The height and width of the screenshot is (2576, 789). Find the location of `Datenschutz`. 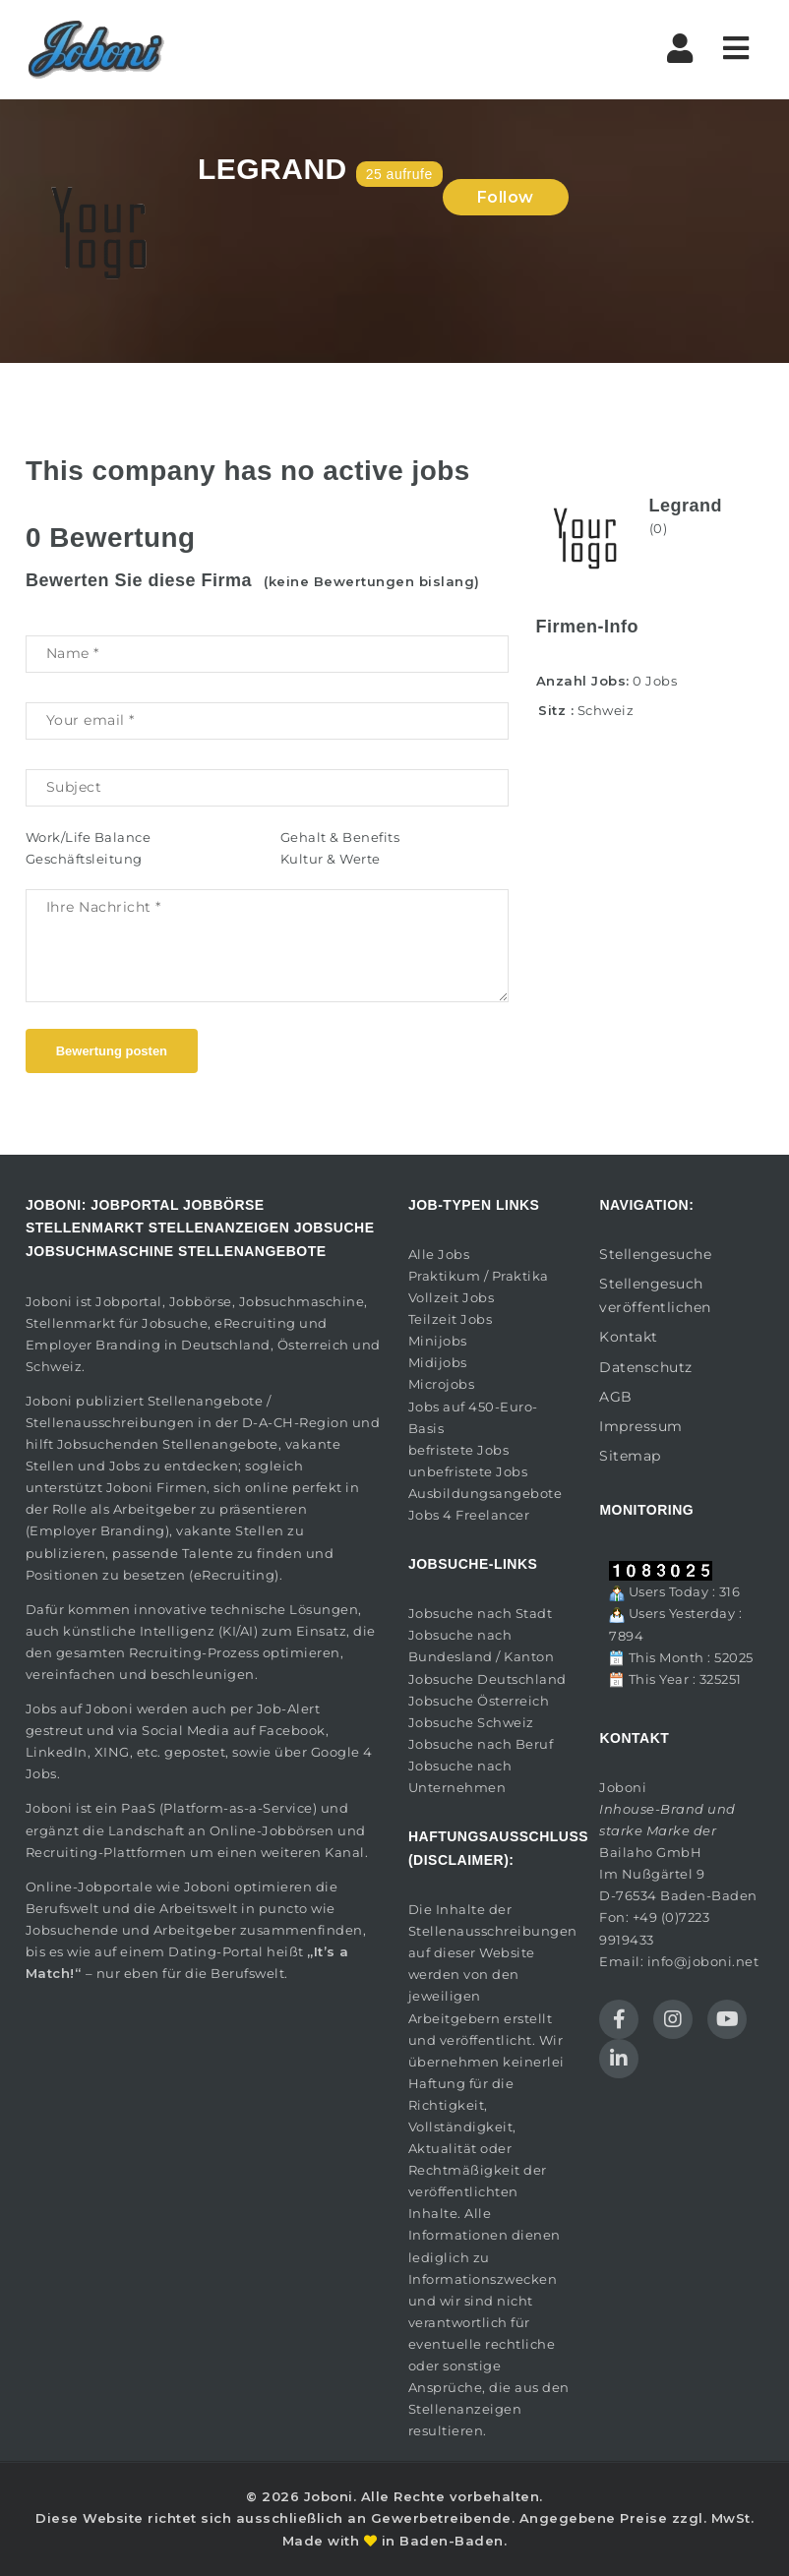

Datenschutz is located at coordinates (646, 1367).